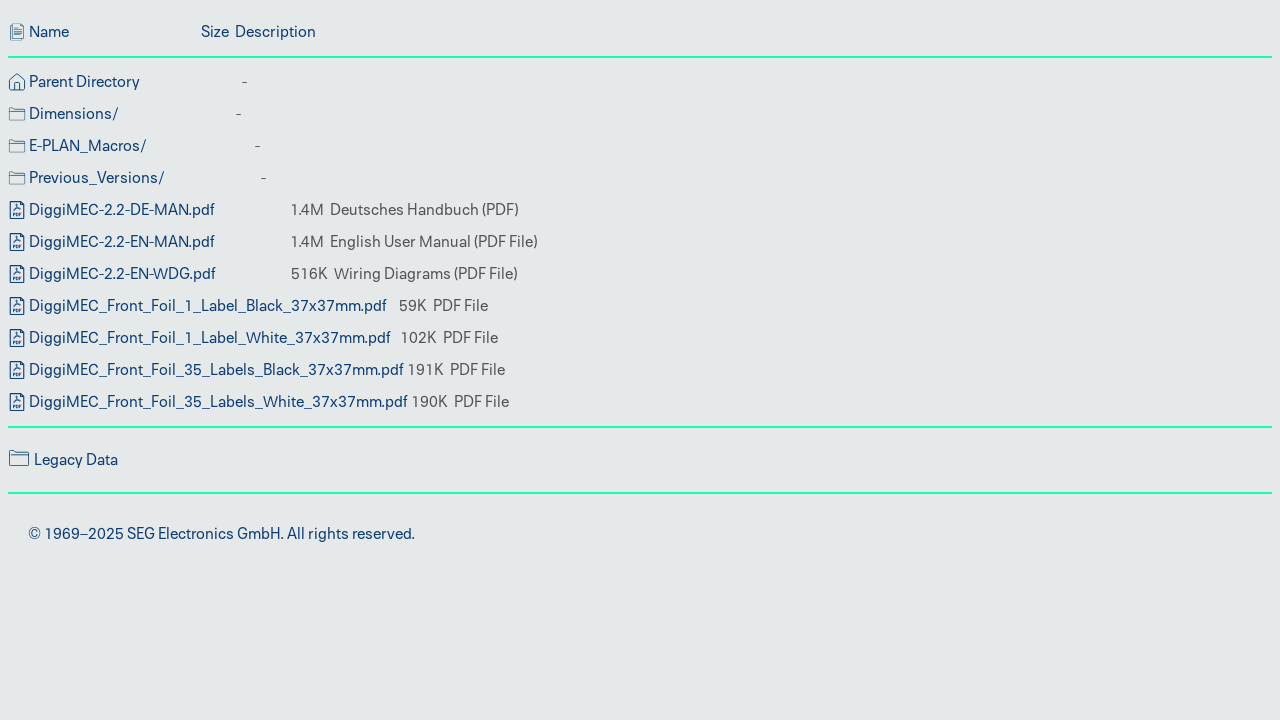 This screenshot has height=720, width=1280. Describe the element at coordinates (215, 32) in the screenshot. I see `Size` at that location.